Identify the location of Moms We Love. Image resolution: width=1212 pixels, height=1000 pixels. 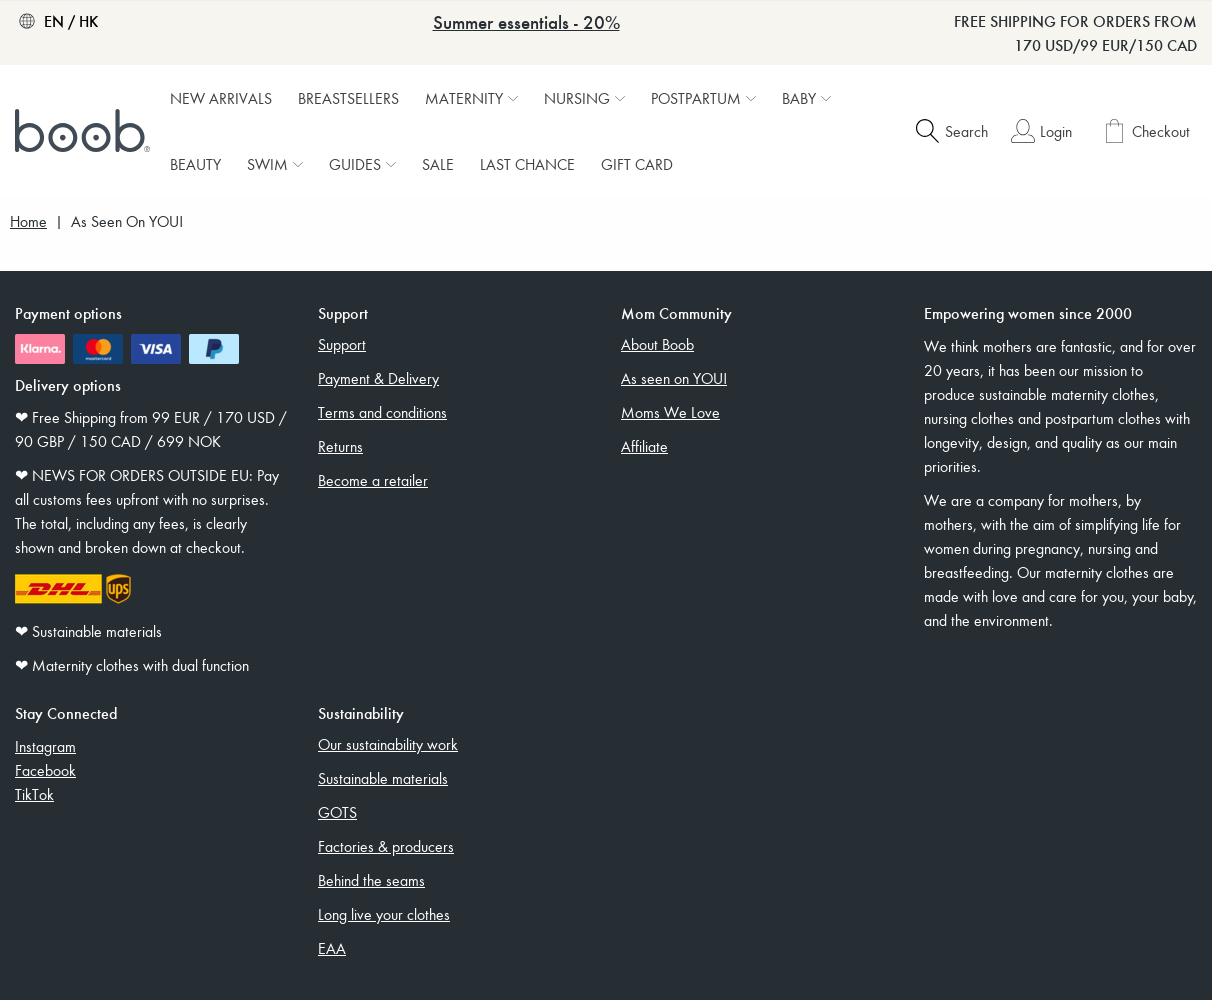
(670, 412).